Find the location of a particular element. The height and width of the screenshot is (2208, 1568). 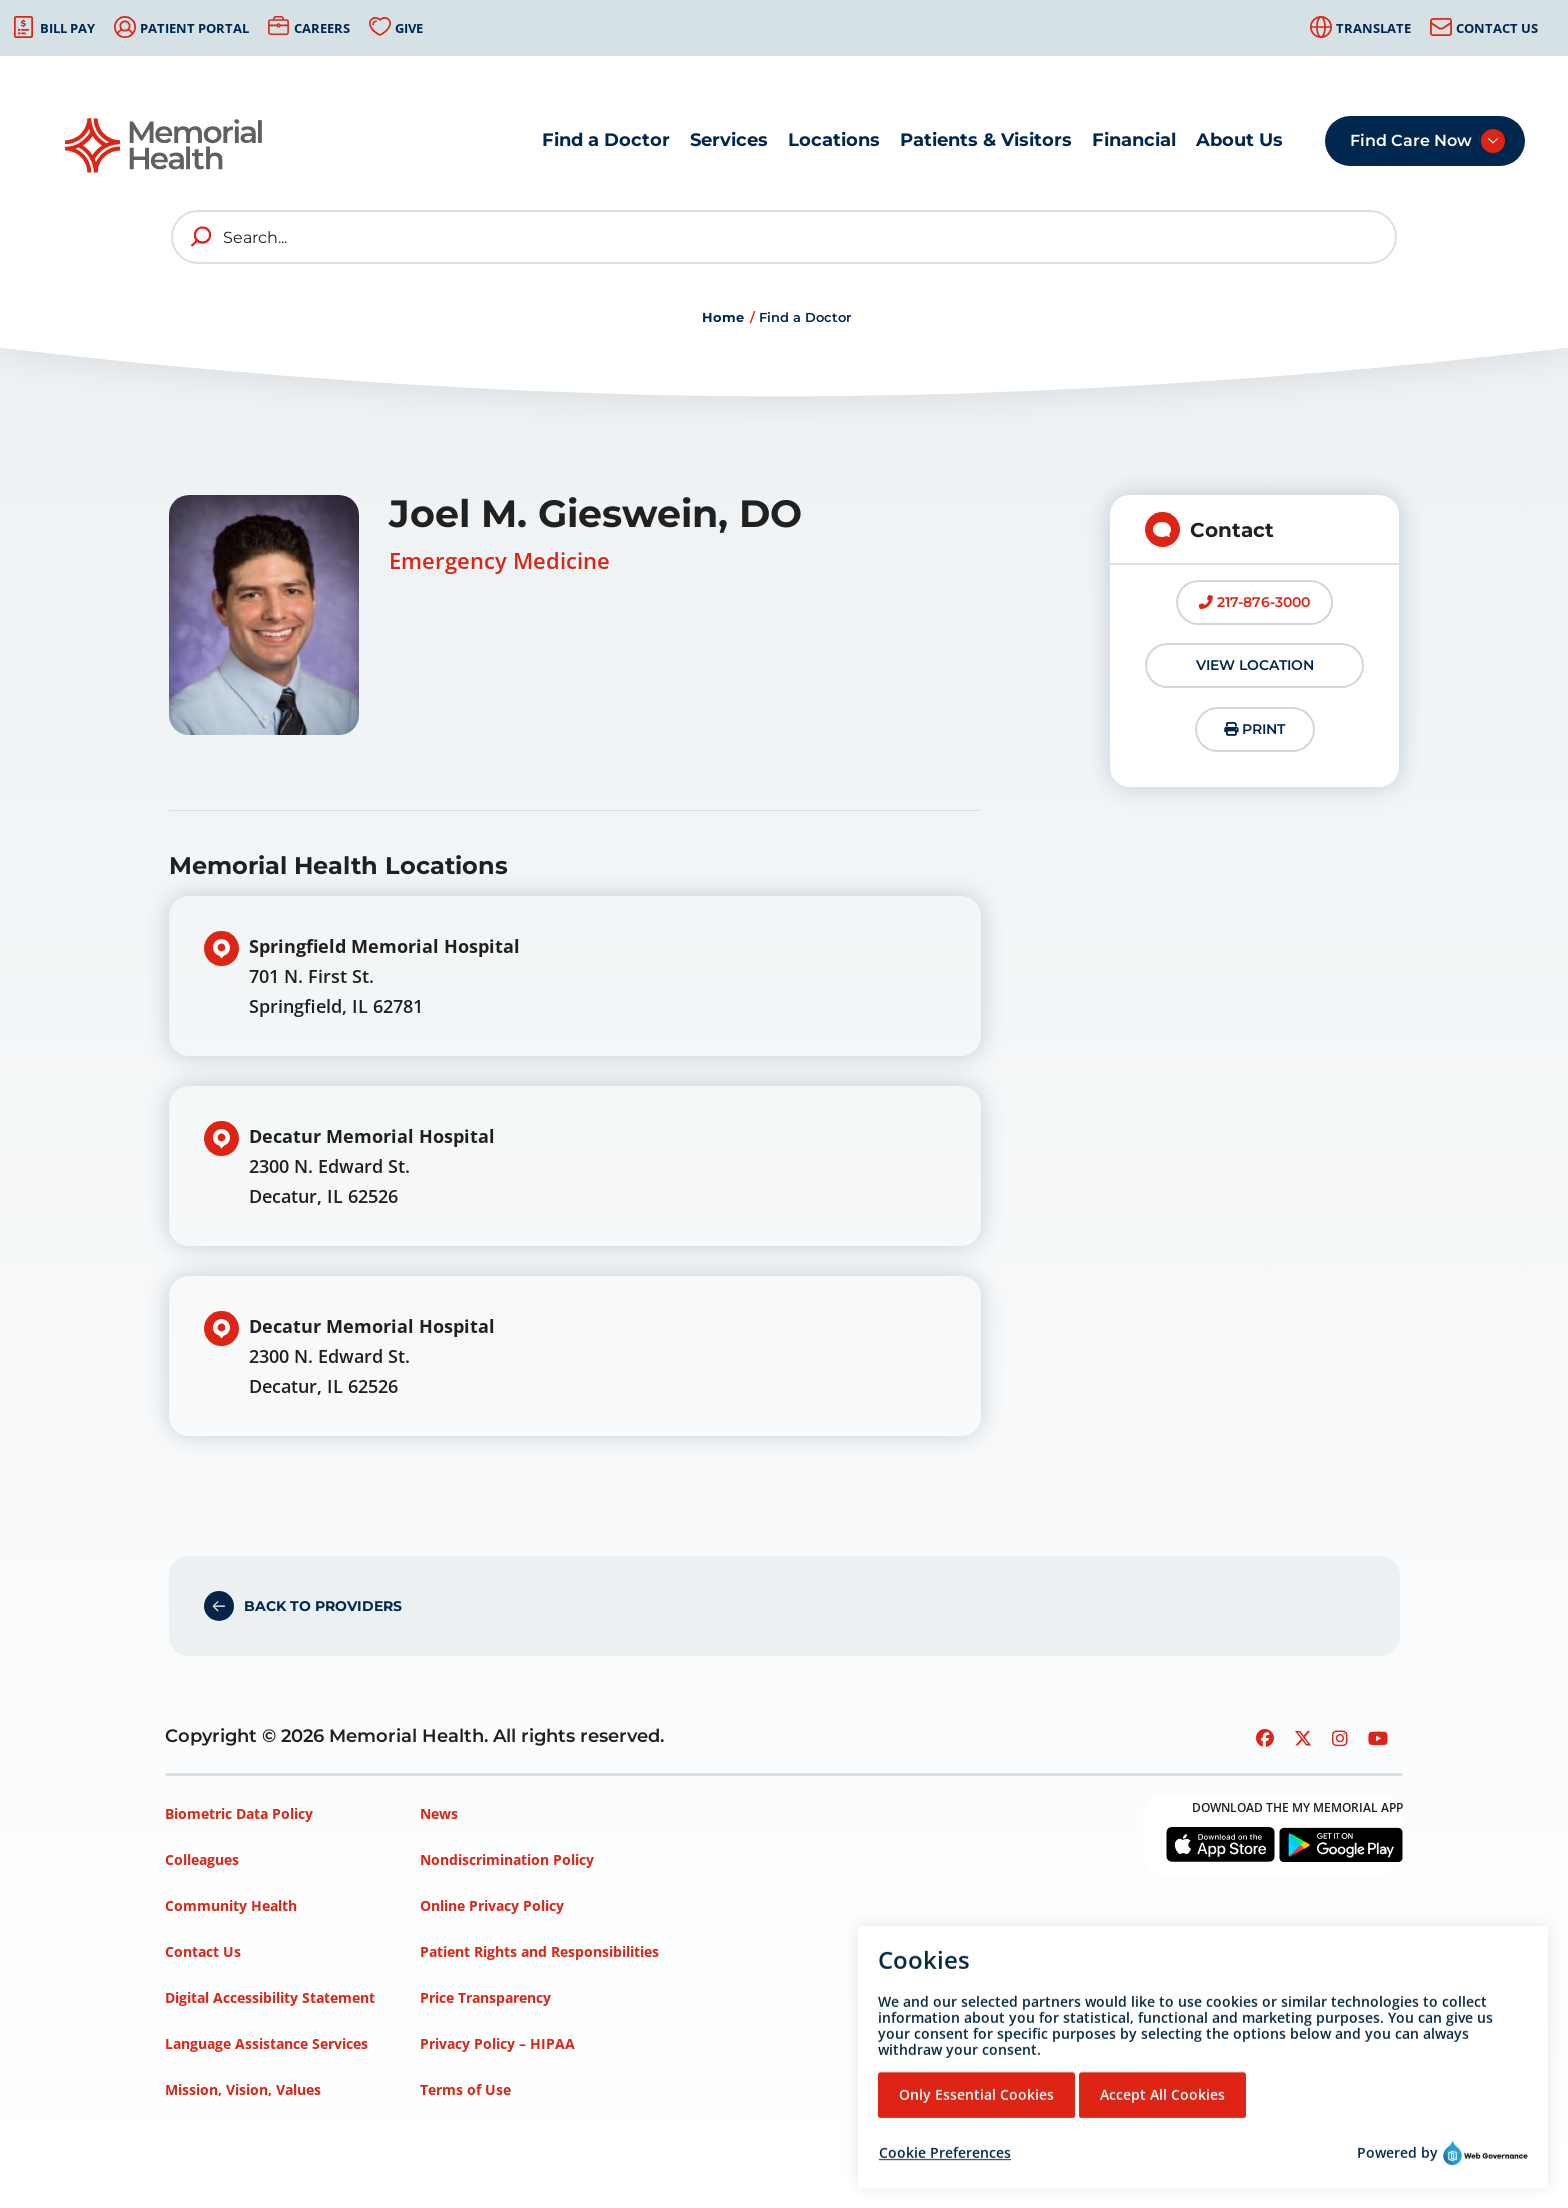

[search] is located at coordinates (202, 237).